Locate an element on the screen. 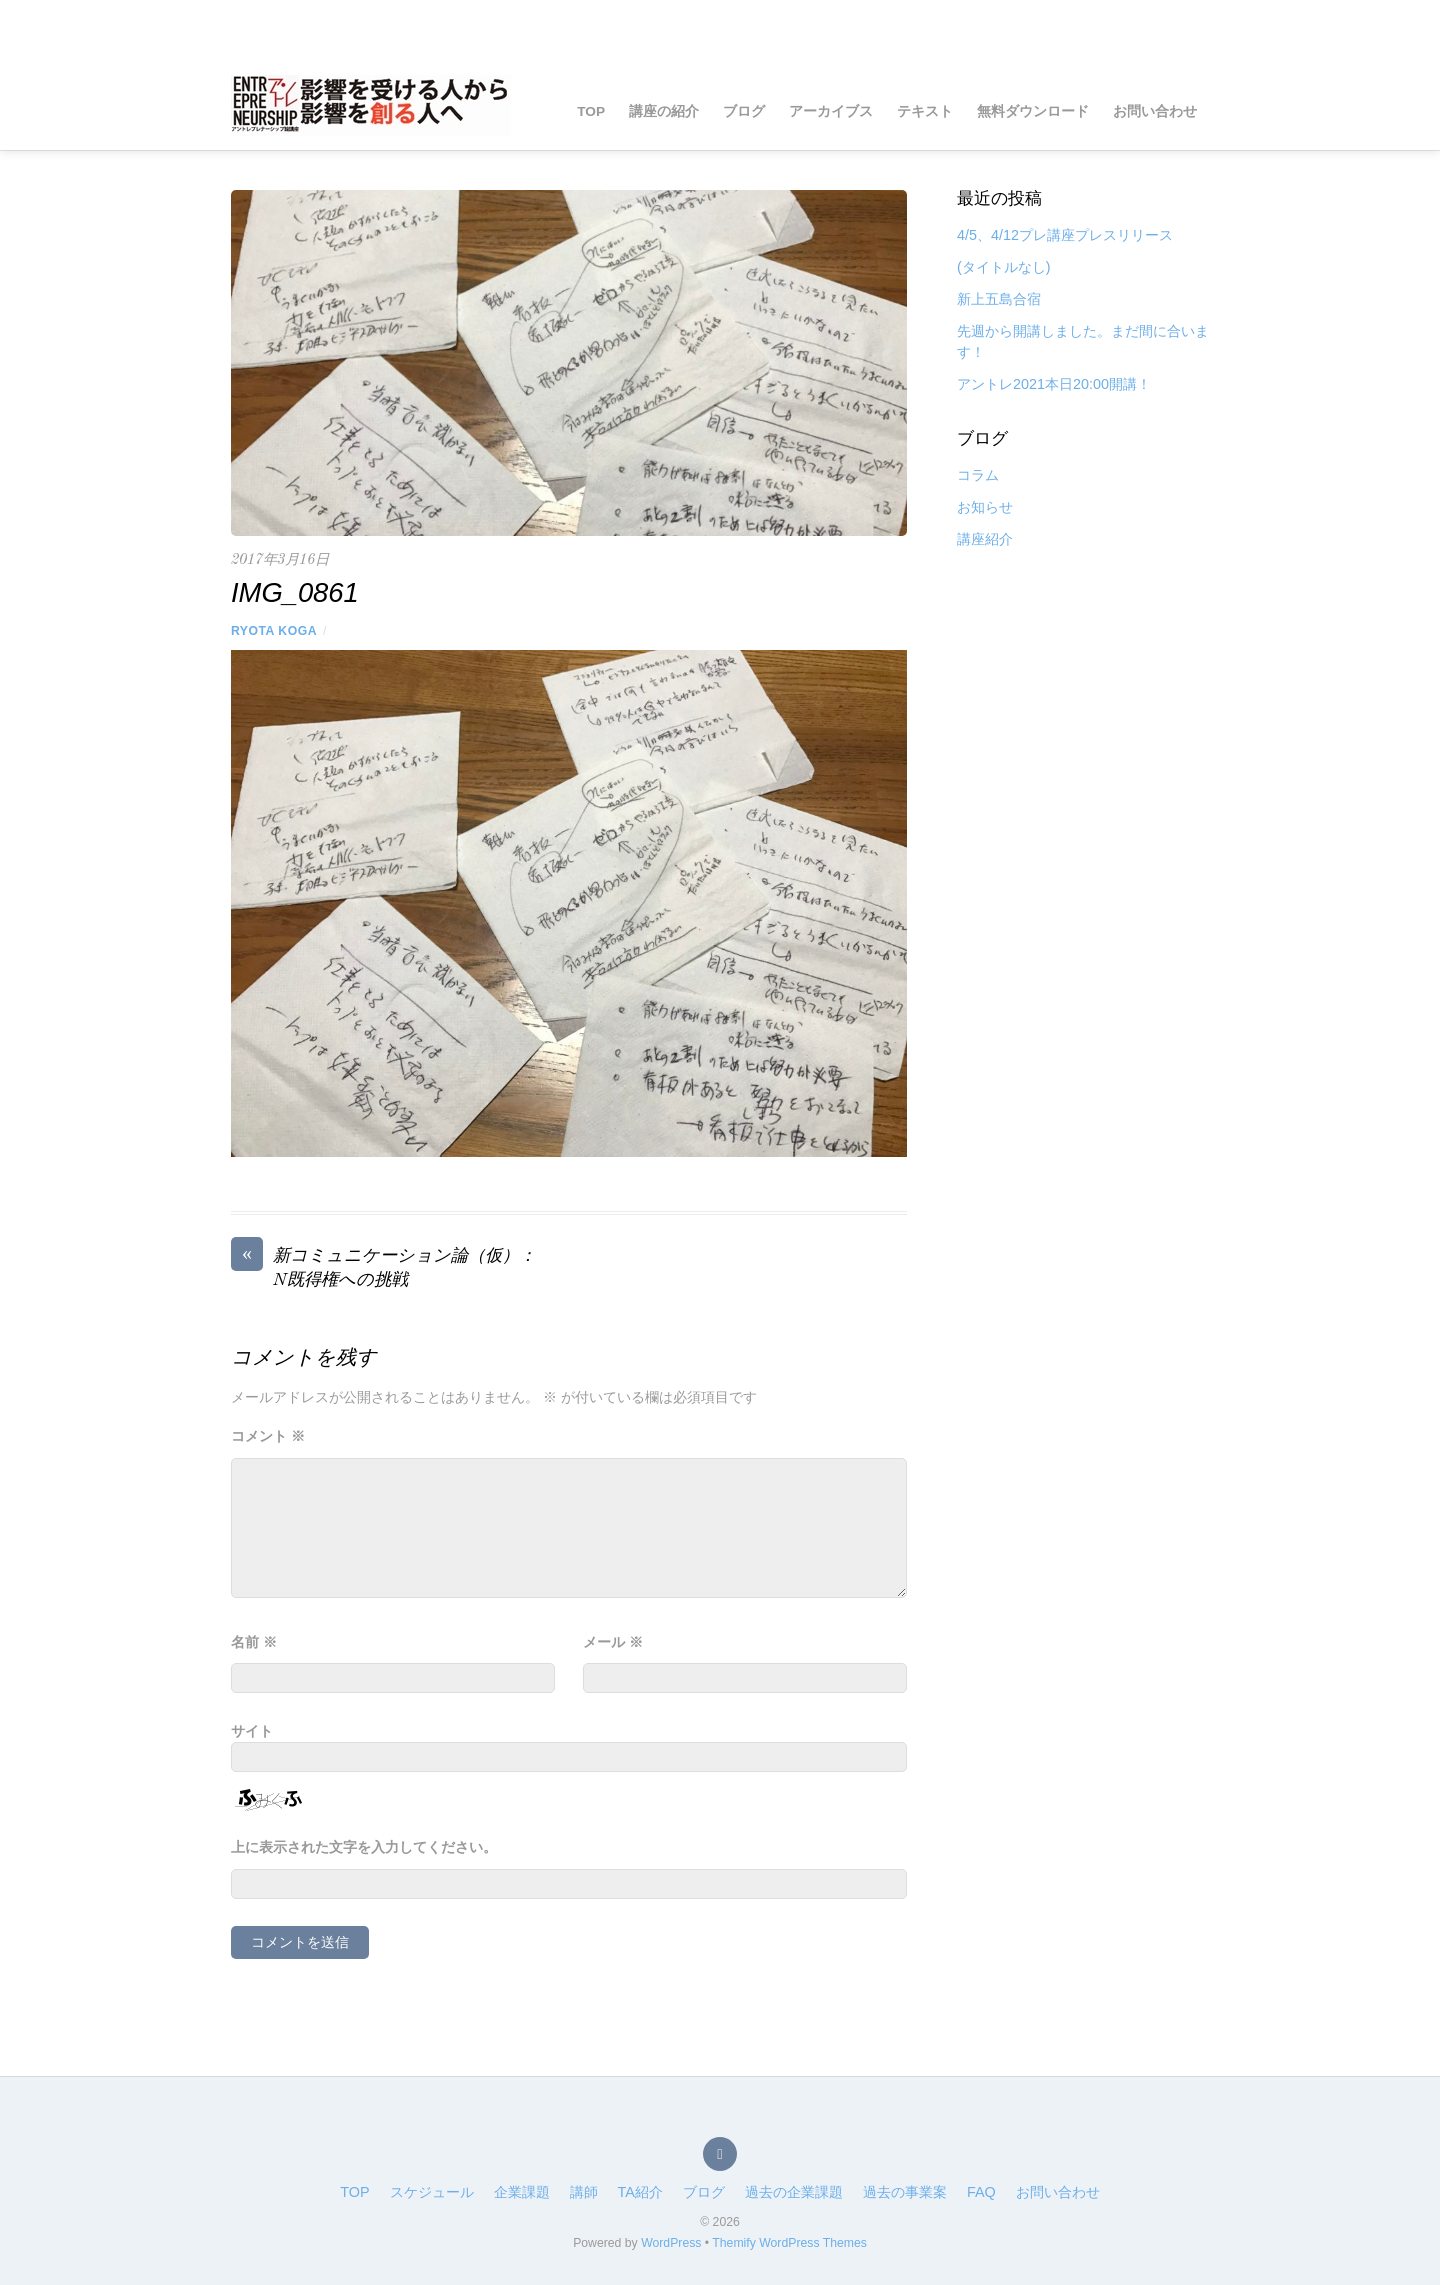 The height and width of the screenshot is (2285, 1440). 講座の紹介 is located at coordinates (664, 111).